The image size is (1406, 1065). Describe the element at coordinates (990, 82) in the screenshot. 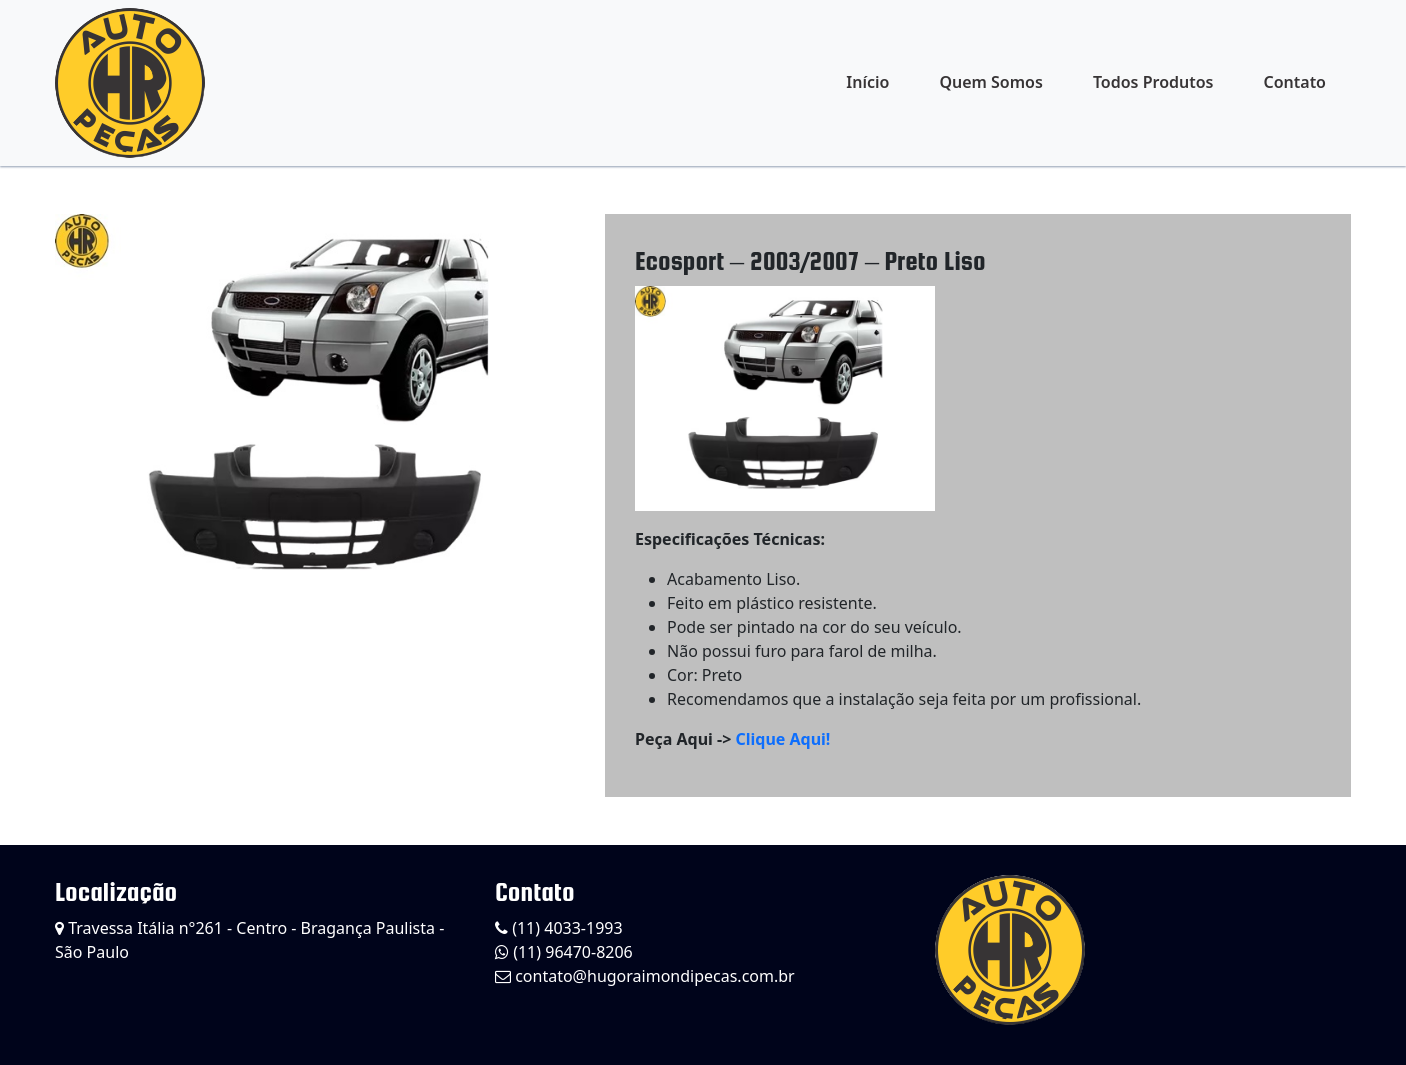

I see `Quem Somos` at that location.